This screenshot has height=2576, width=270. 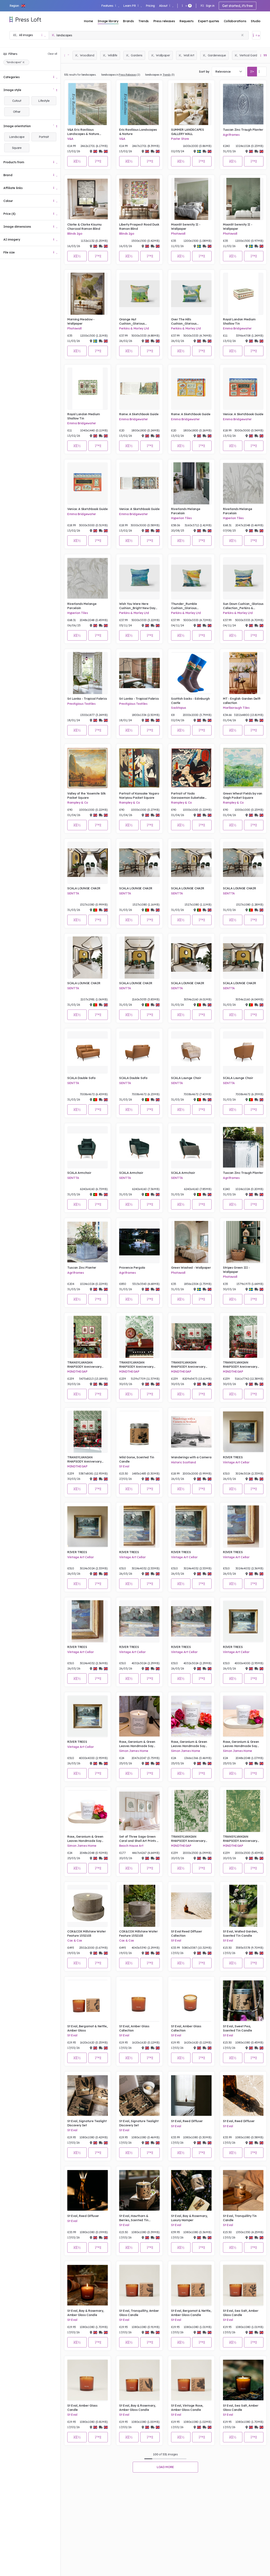 What do you see at coordinates (70, 139) in the screenshot?
I see `V&A` at bounding box center [70, 139].